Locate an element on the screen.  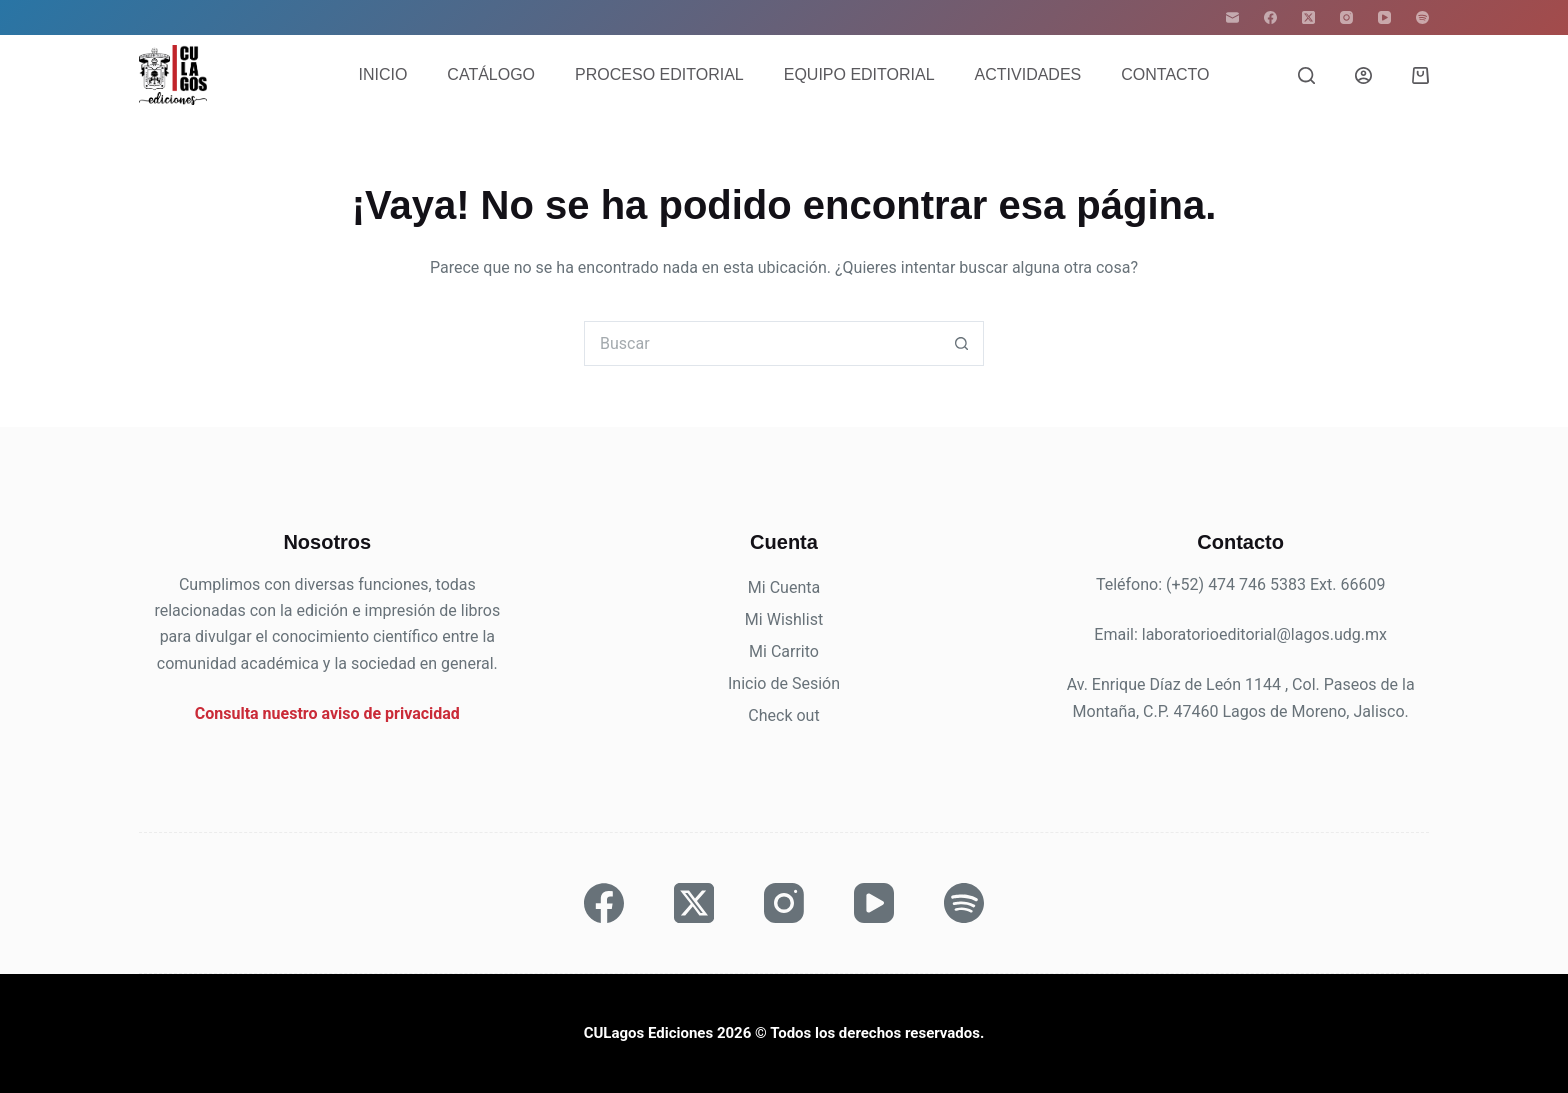
[Botón de búsqueda] is located at coordinates (961, 343).